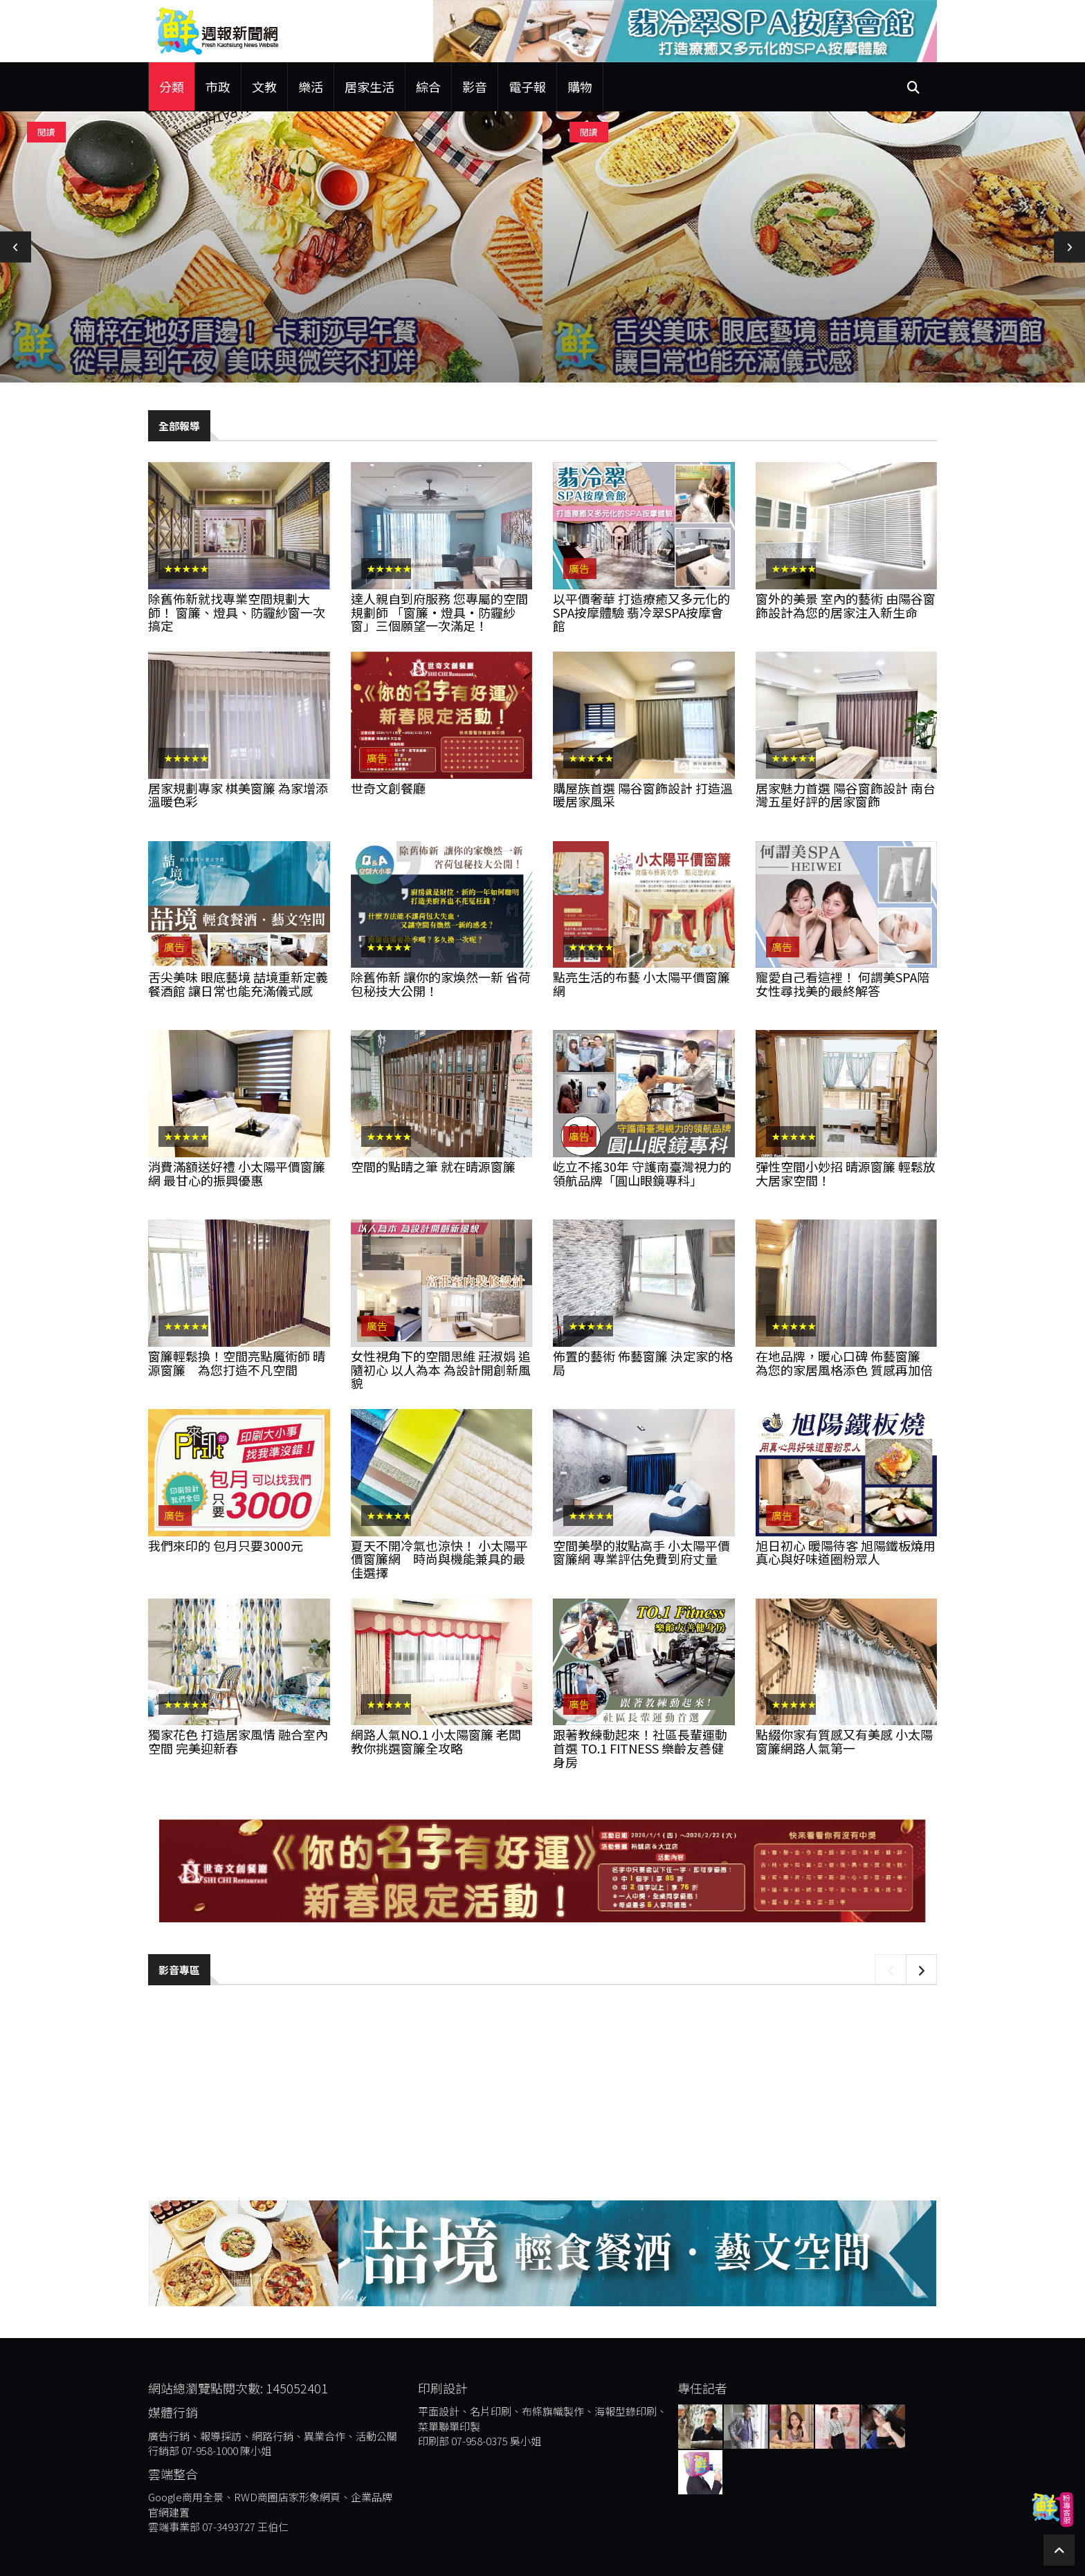 The height and width of the screenshot is (2576, 1085). Describe the element at coordinates (641, 984) in the screenshot. I see `點亮生活的布藝 小太陽平價窗簾網` at that location.